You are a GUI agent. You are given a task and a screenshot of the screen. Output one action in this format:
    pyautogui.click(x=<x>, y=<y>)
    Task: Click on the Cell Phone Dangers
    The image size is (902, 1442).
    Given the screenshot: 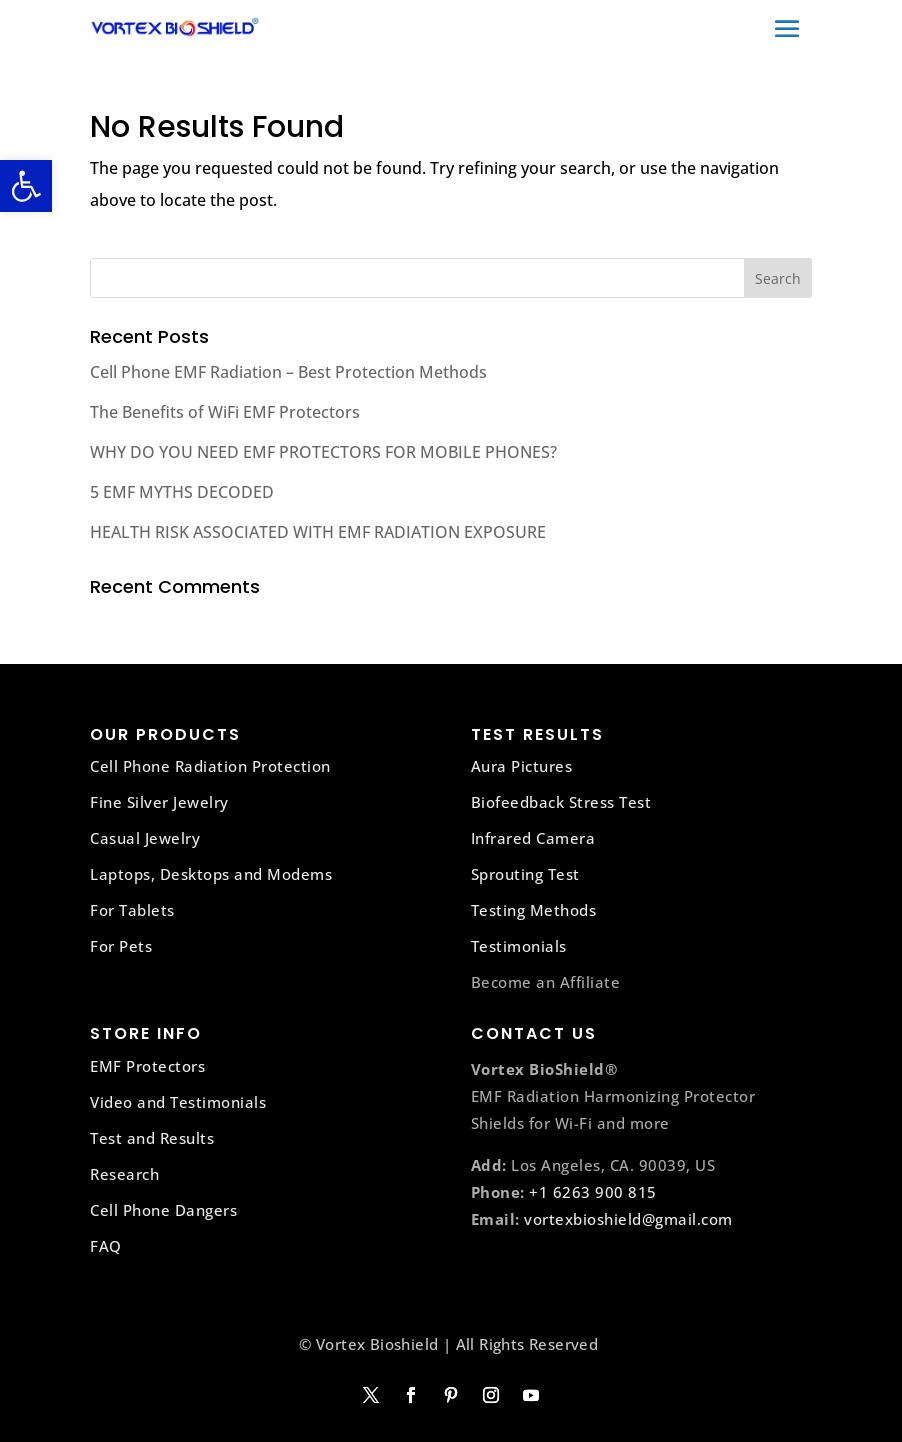 What is the action you would take?
    pyautogui.click(x=163, y=1210)
    